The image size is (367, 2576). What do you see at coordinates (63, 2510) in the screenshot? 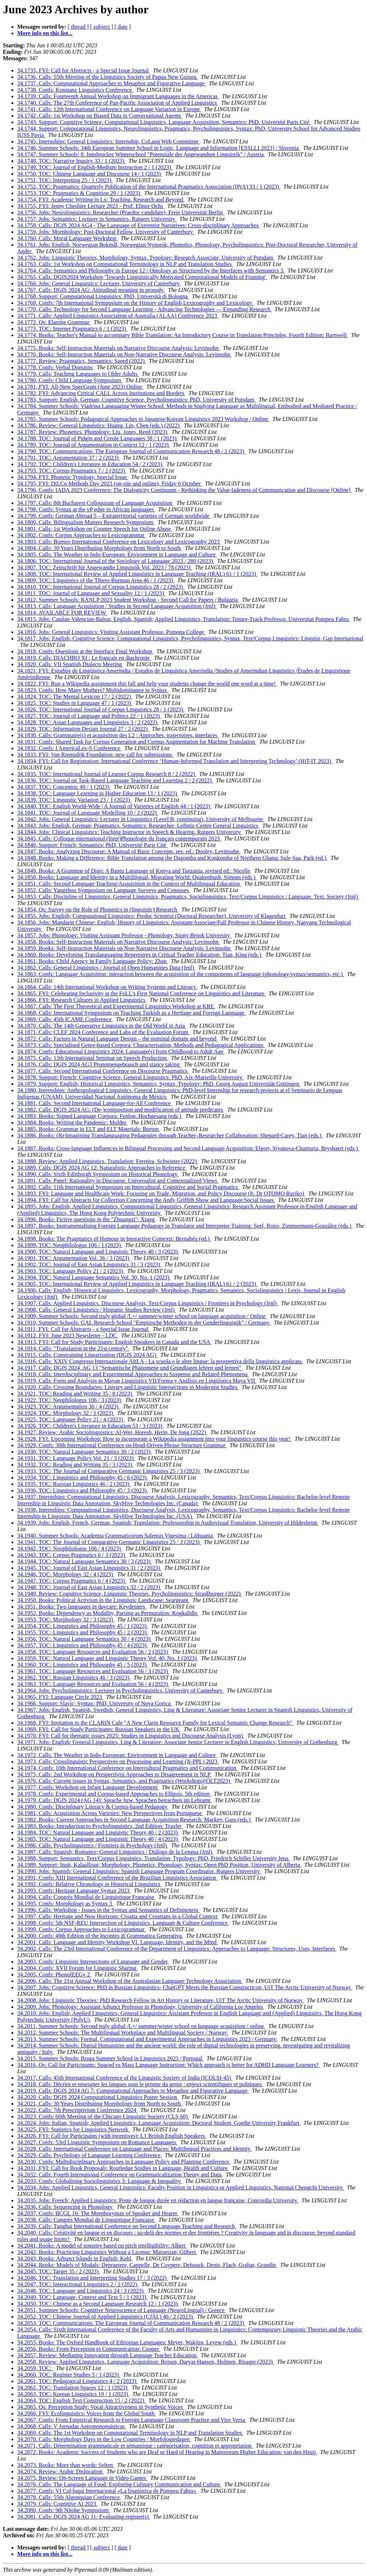
I see `34.2080, Confs: 9th Nitobe Symposium` at bounding box center [63, 2510].